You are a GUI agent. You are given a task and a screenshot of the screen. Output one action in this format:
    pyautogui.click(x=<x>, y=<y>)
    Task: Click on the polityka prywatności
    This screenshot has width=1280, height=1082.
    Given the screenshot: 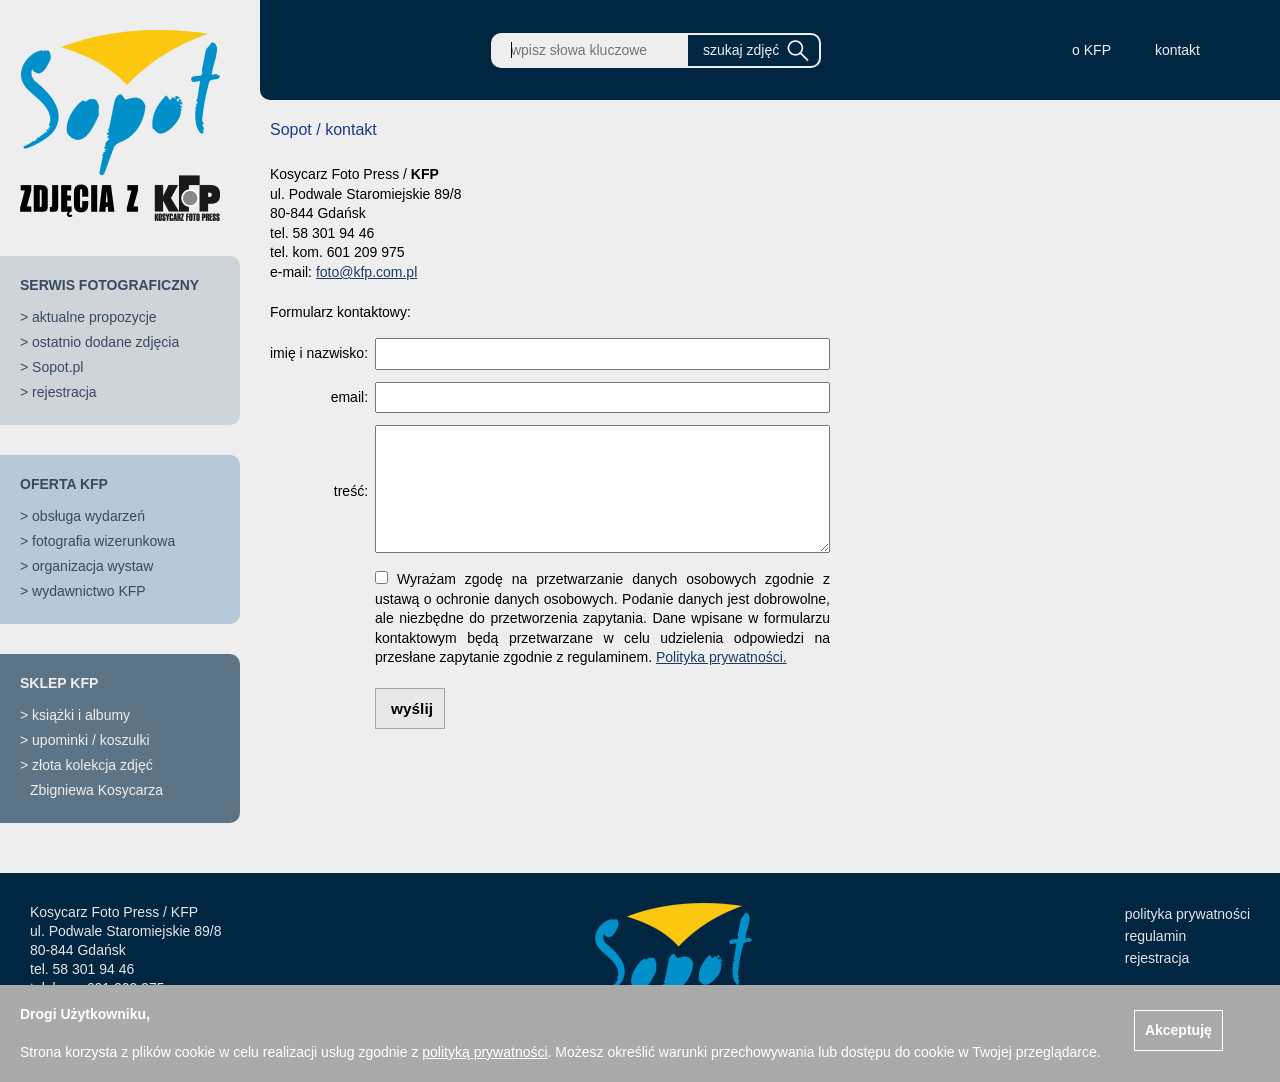 What is the action you would take?
    pyautogui.click(x=1187, y=914)
    